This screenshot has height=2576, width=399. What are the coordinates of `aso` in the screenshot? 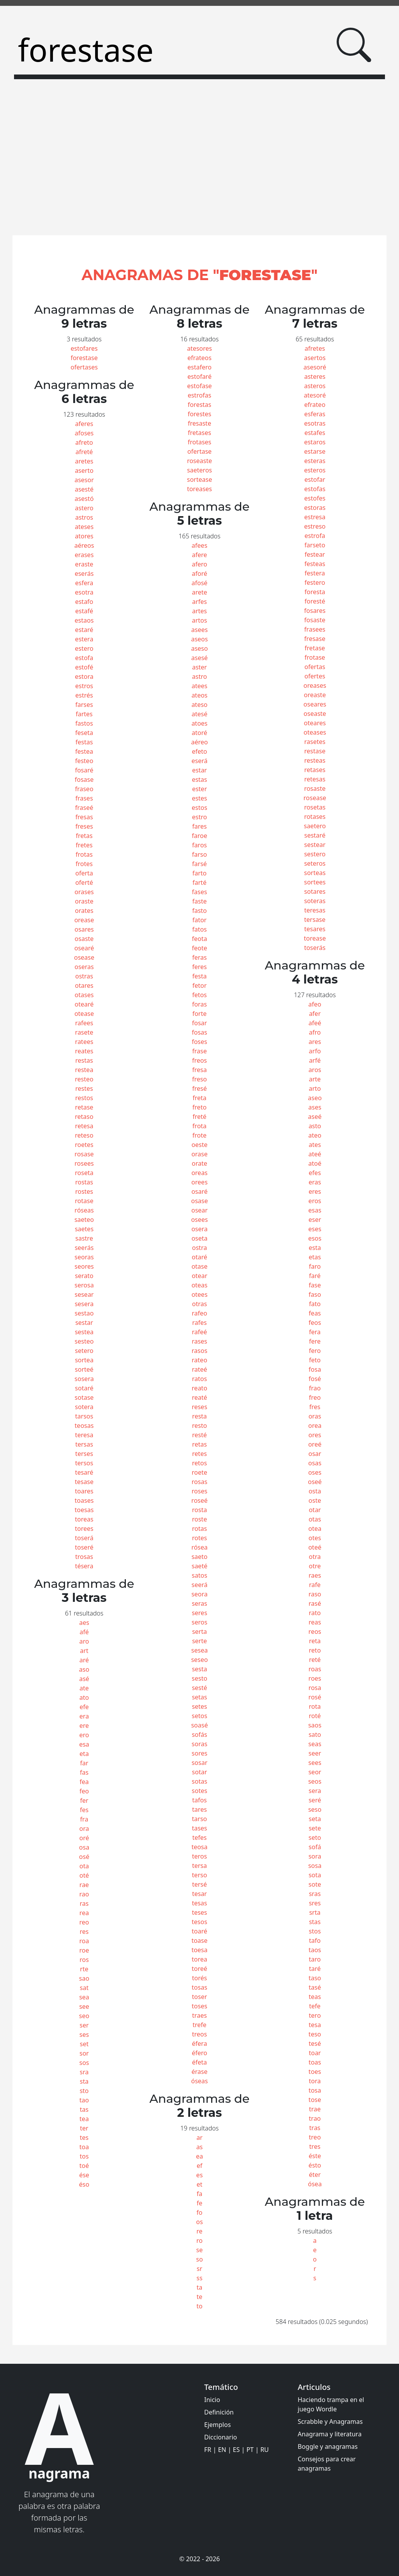 It's located at (84, 1669).